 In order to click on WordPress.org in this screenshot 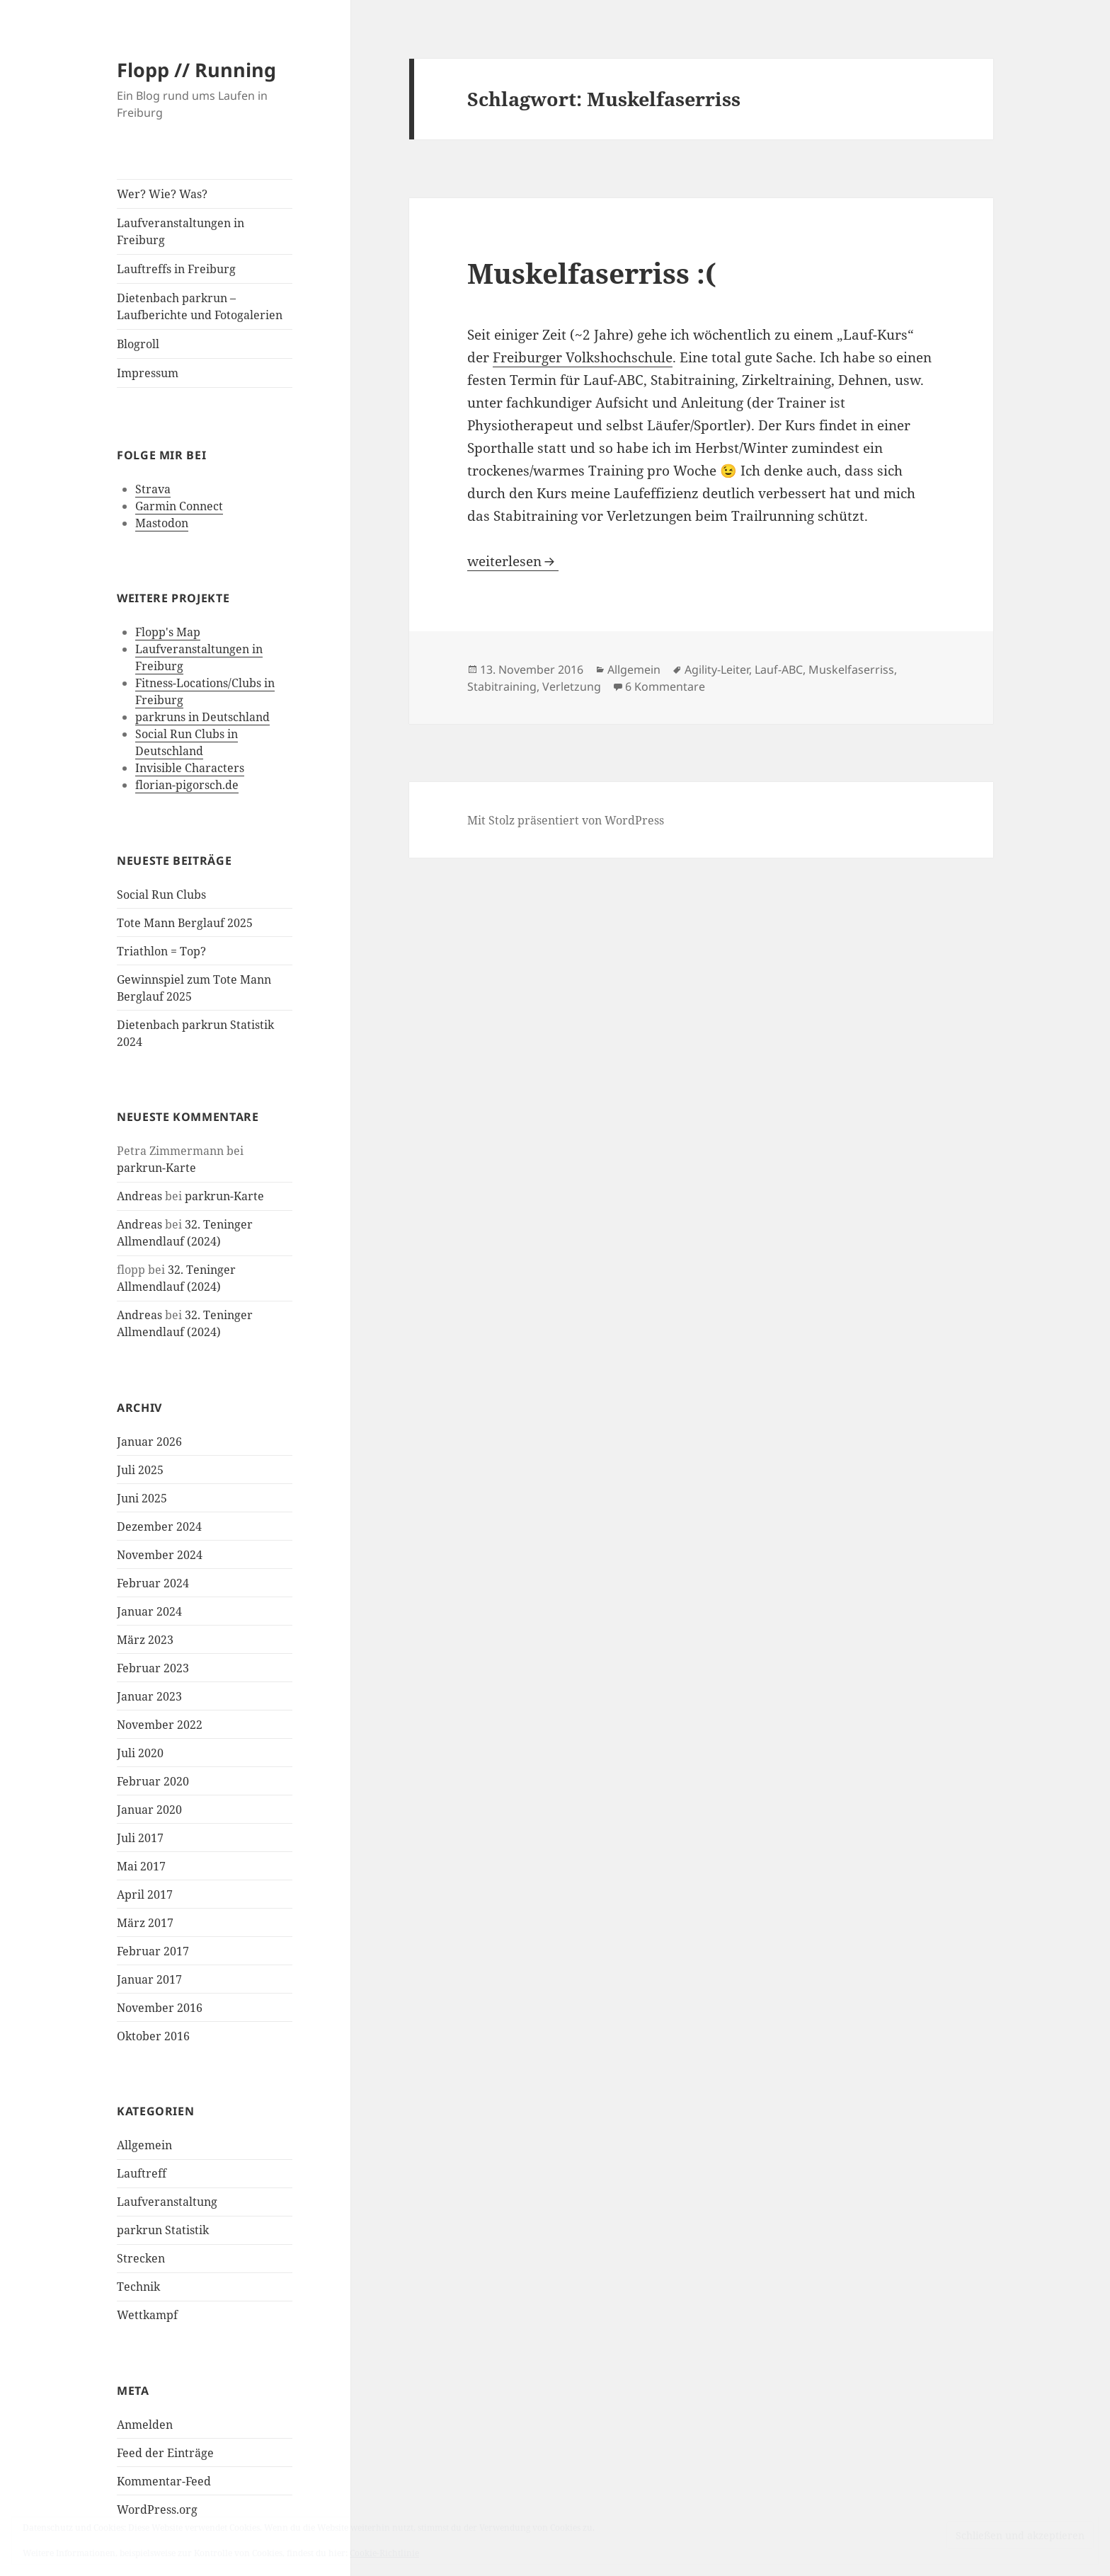, I will do `click(157, 2509)`.